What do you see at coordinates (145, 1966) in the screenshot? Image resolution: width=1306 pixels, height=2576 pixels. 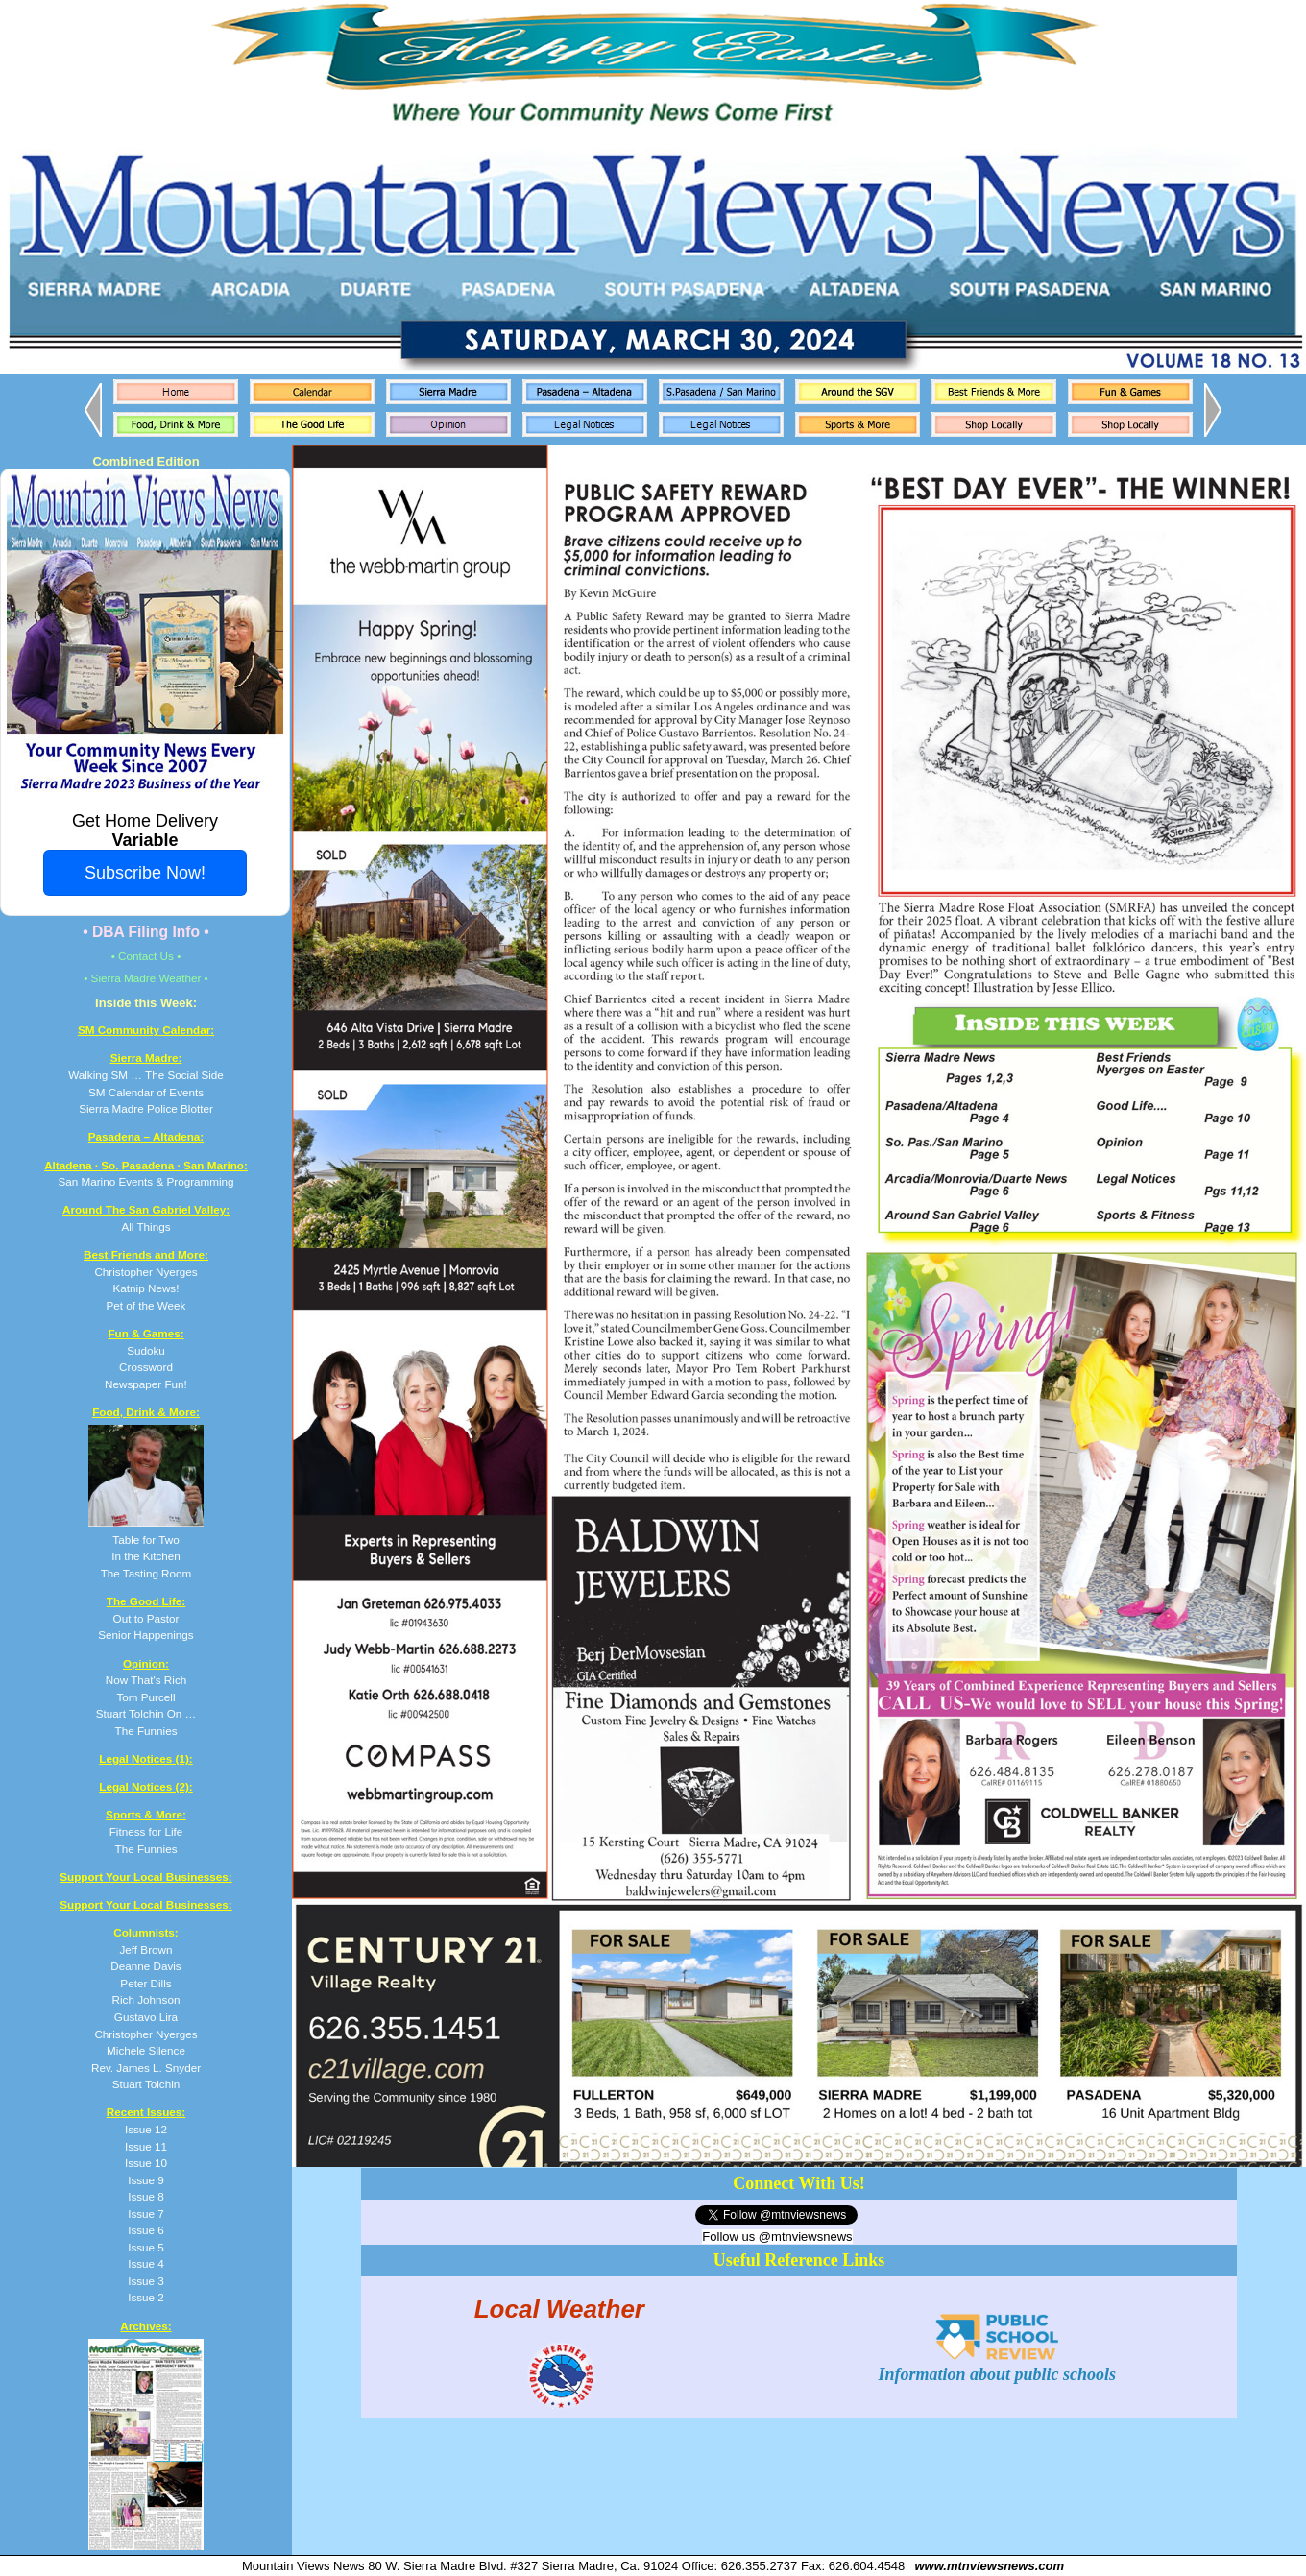 I see `Deanne Davis` at bounding box center [145, 1966].